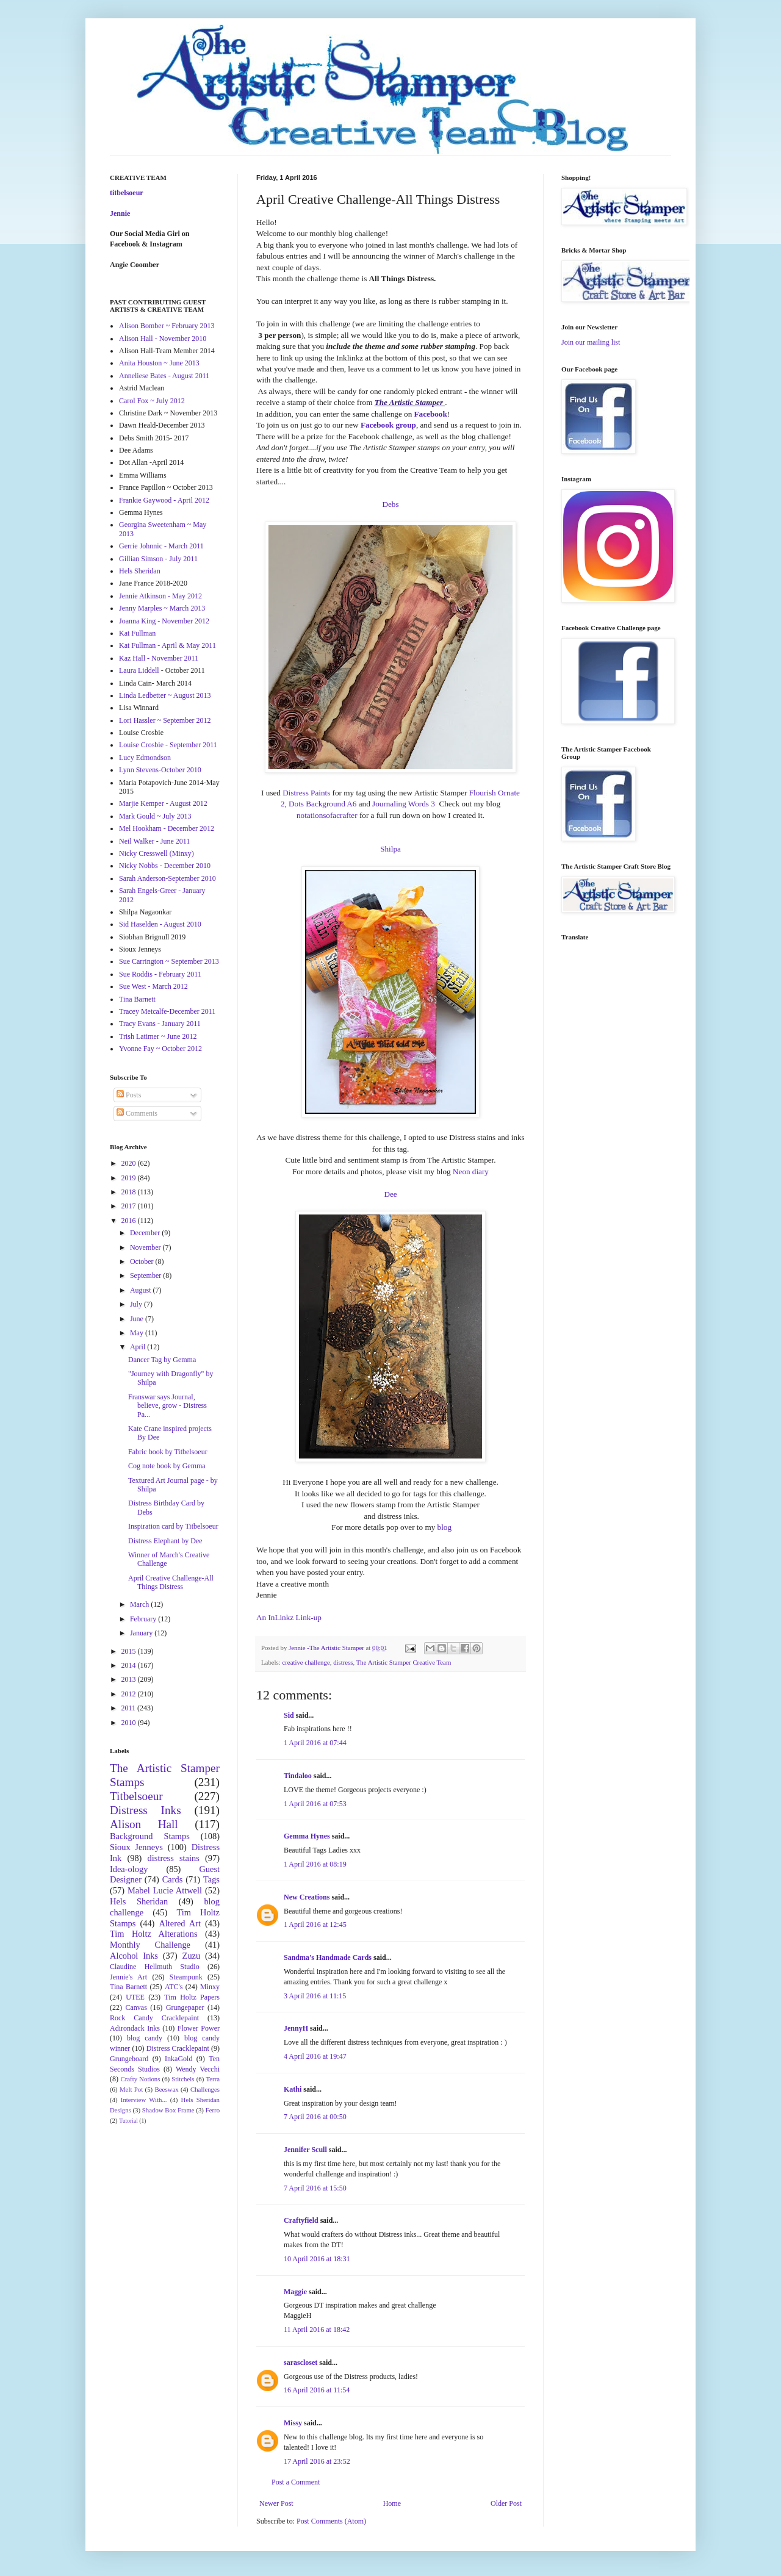 This screenshot has width=781, height=2576. I want to click on 16 April 2016 at 11:54, so click(317, 2390).